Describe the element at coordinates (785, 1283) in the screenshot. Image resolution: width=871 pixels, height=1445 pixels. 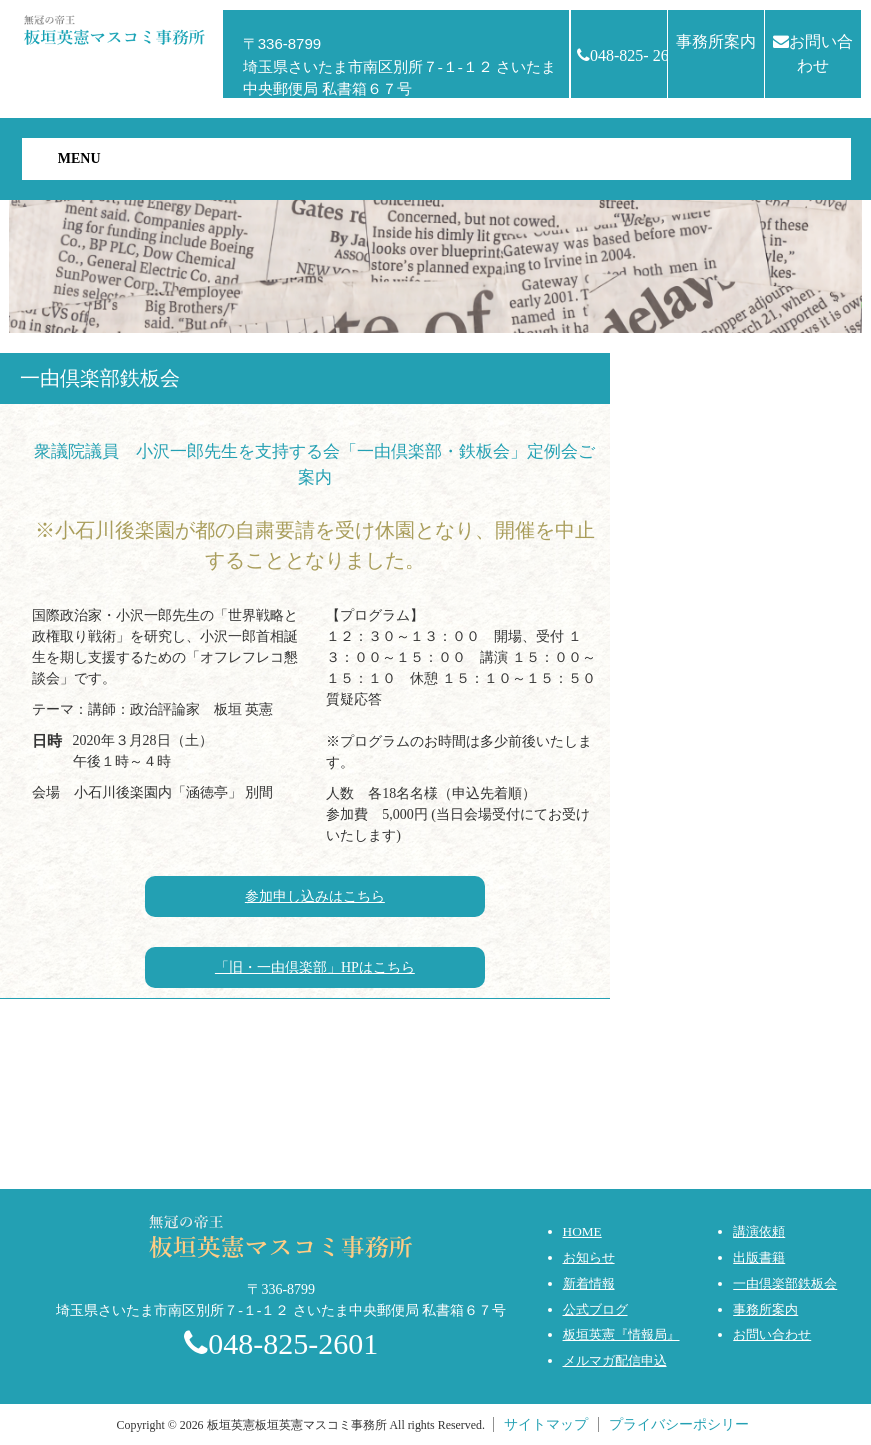
I see `一由倶楽部鉄板会` at that location.